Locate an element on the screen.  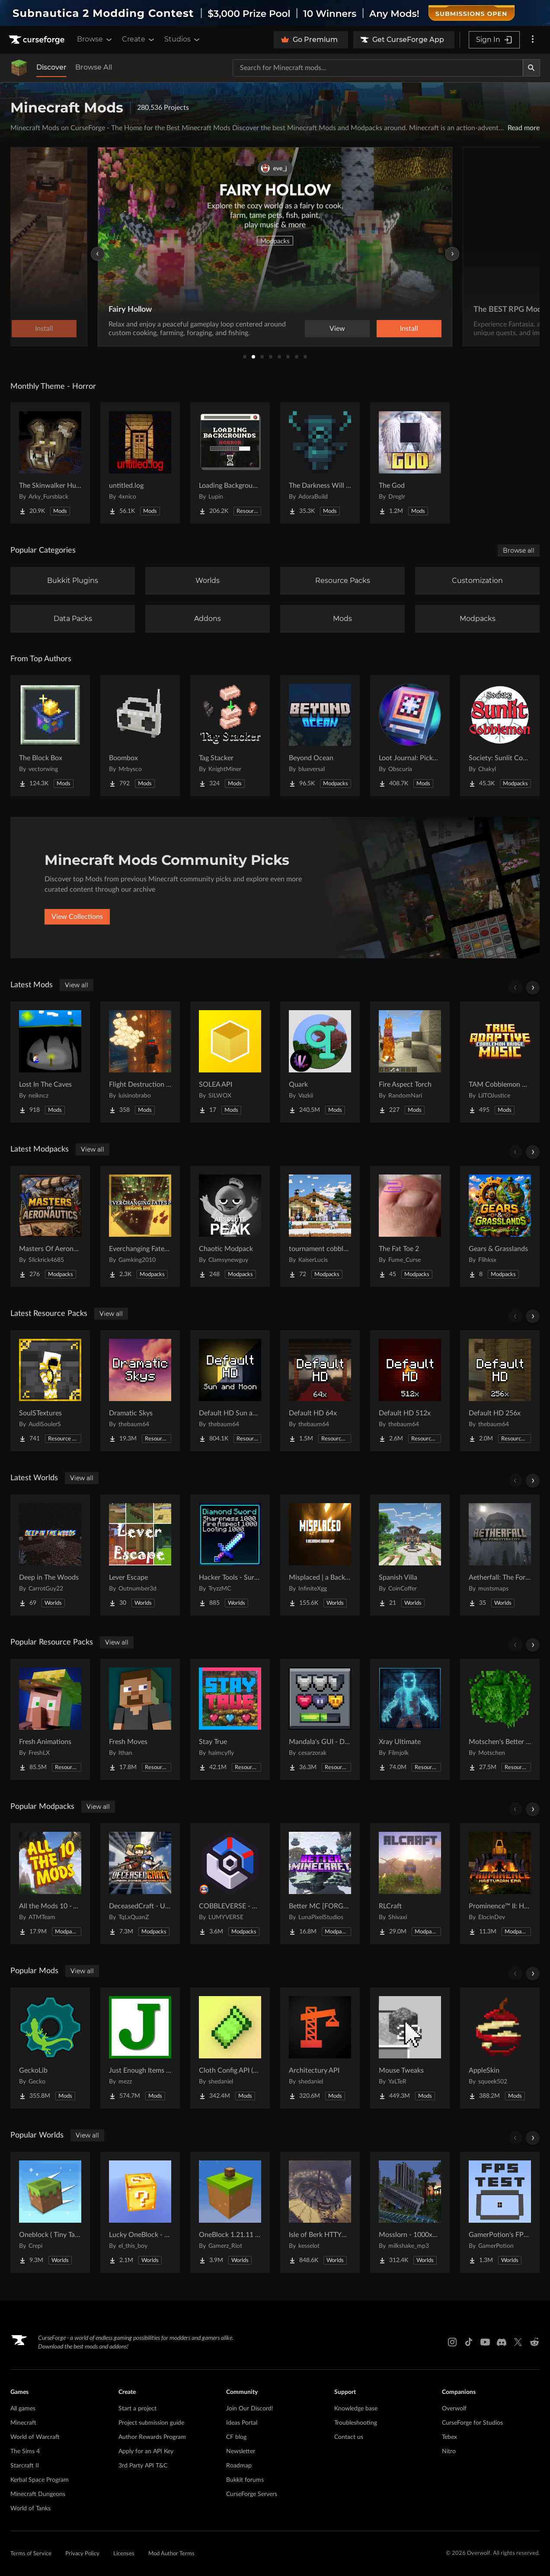
[Go to Default HD 512x Project Page] is located at coordinates (410, 1390).